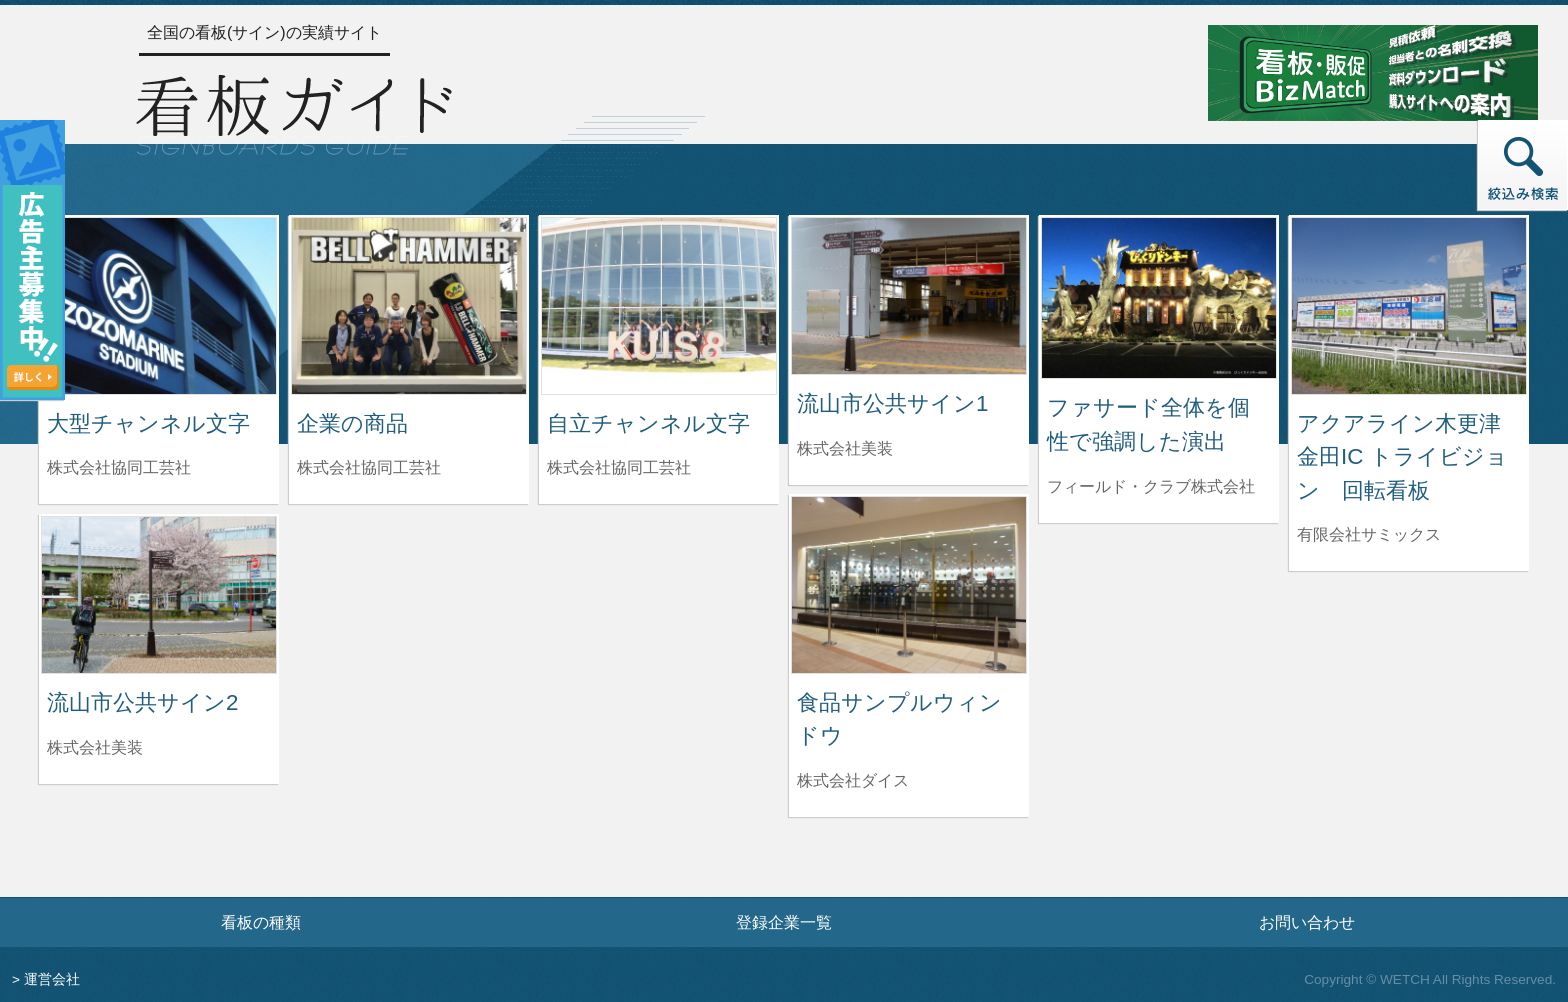 This screenshot has width=1568, height=1002. Describe the element at coordinates (369, 467) in the screenshot. I see `株式会社協同工芸社 [企業の商品を制作した株式会社協同工芸社の情報へ]` at that location.